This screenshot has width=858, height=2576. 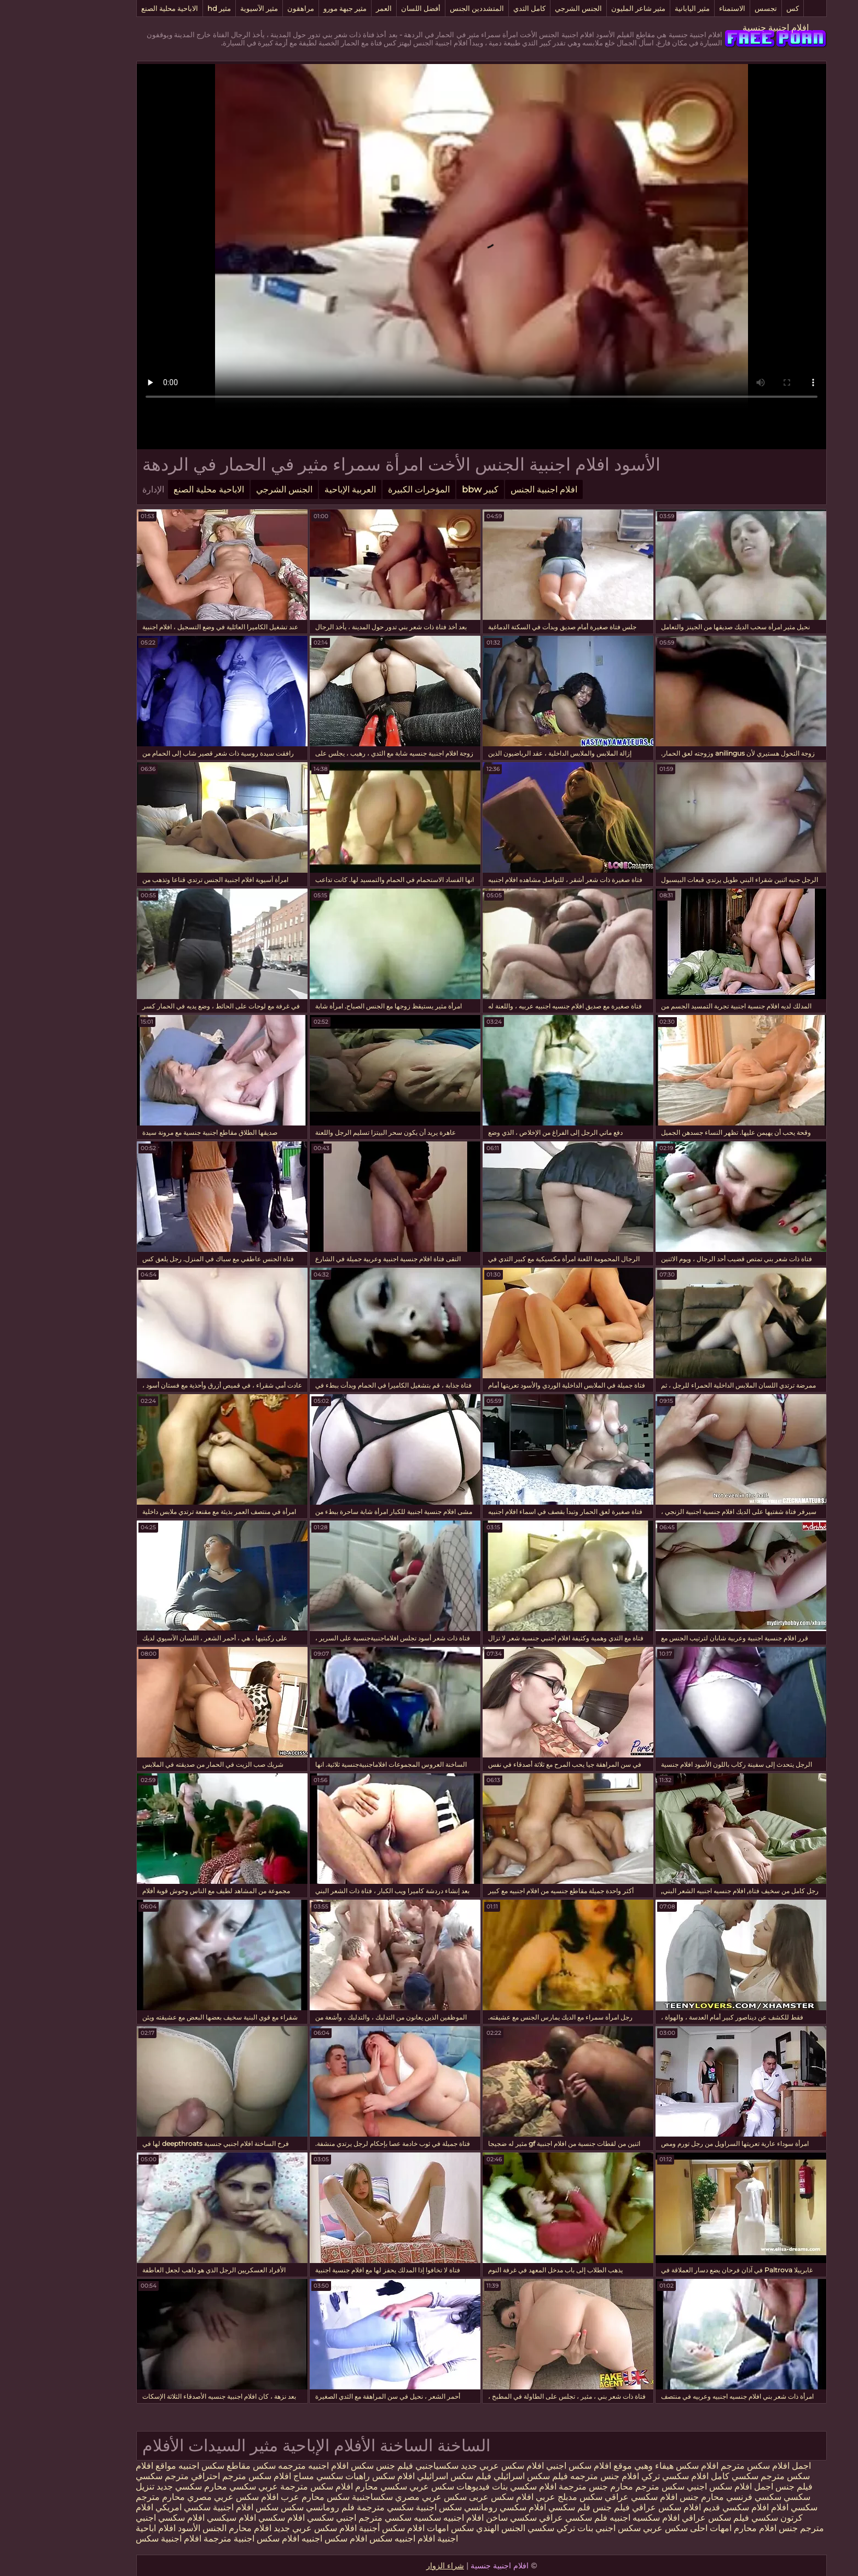 What do you see at coordinates (741, 2486) in the screenshot?
I see `فيلم جنس` at bounding box center [741, 2486].